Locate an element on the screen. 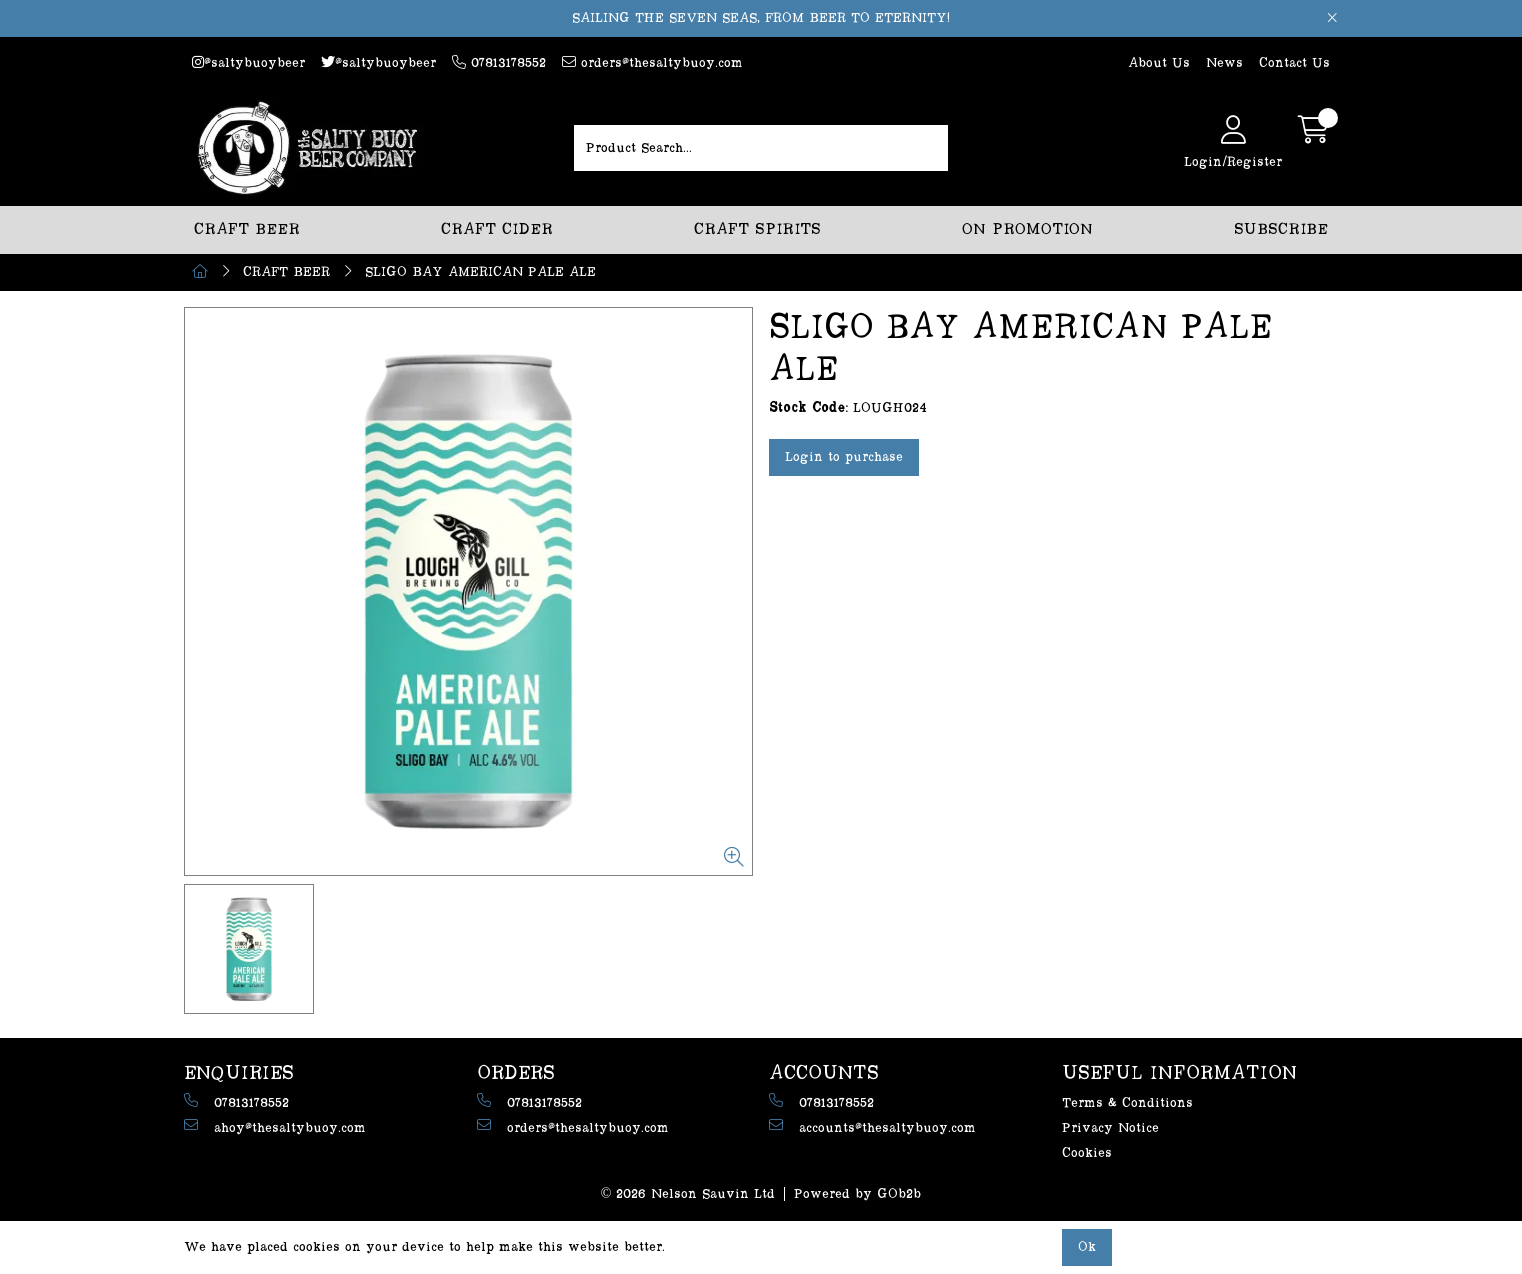 This screenshot has width=1522, height=1274. News is located at coordinates (1224, 63).